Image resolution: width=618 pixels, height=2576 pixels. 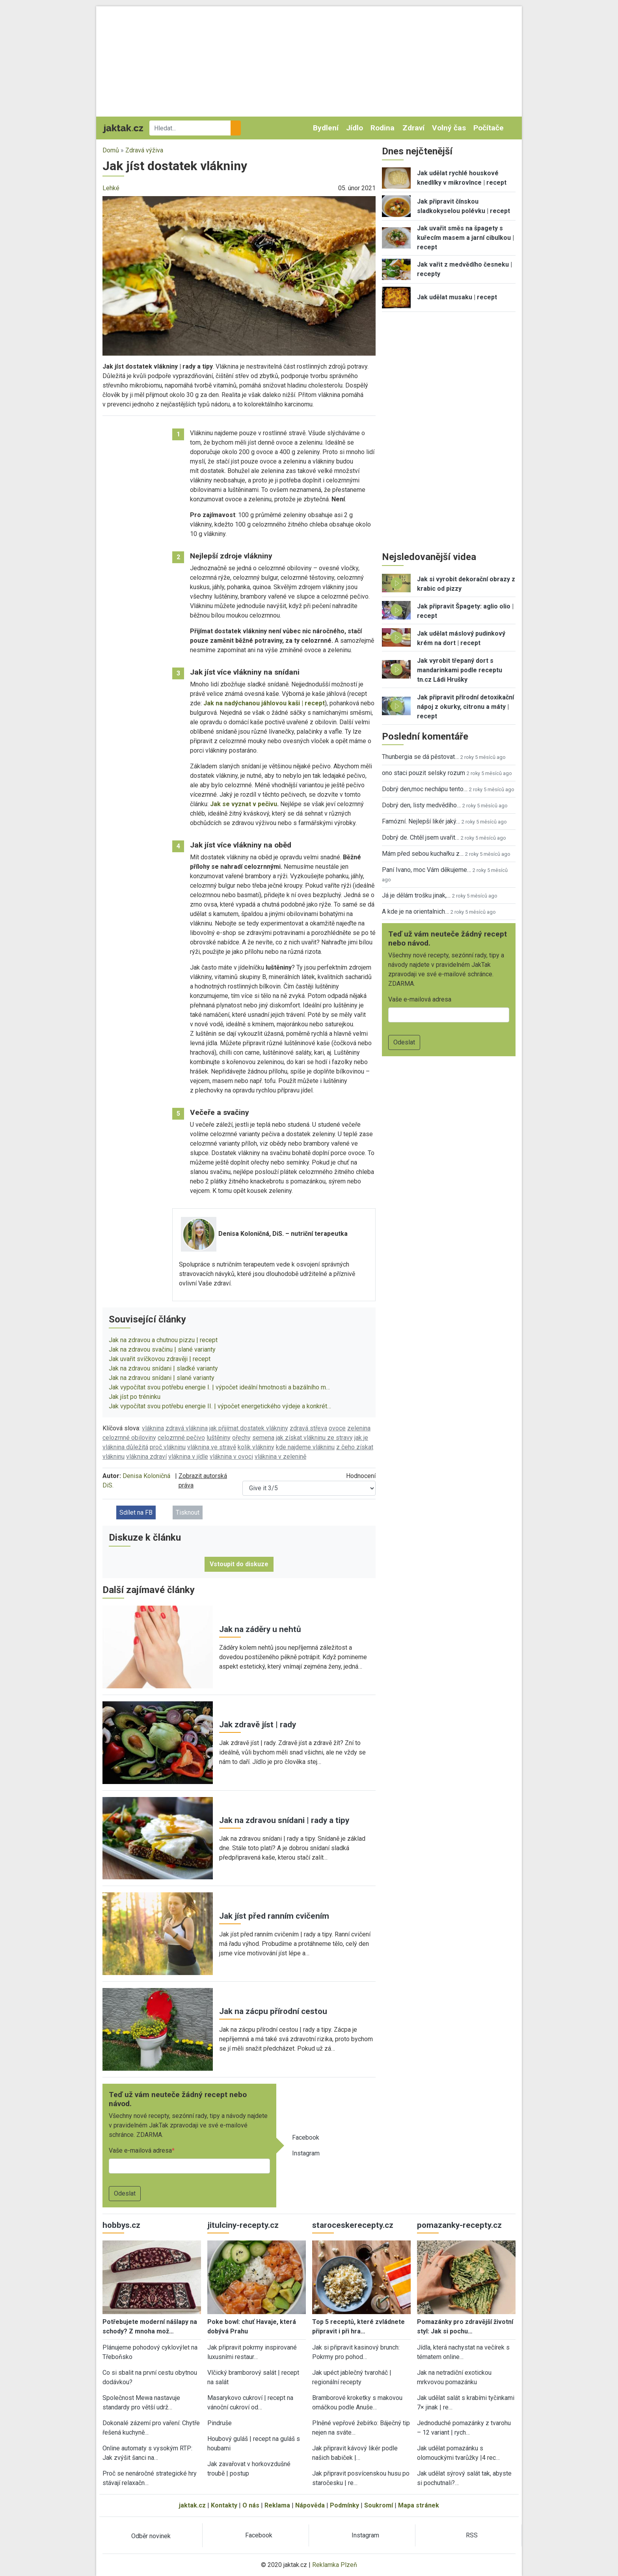 What do you see at coordinates (151, 2536) in the screenshot?
I see `Odběr novinek` at bounding box center [151, 2536].